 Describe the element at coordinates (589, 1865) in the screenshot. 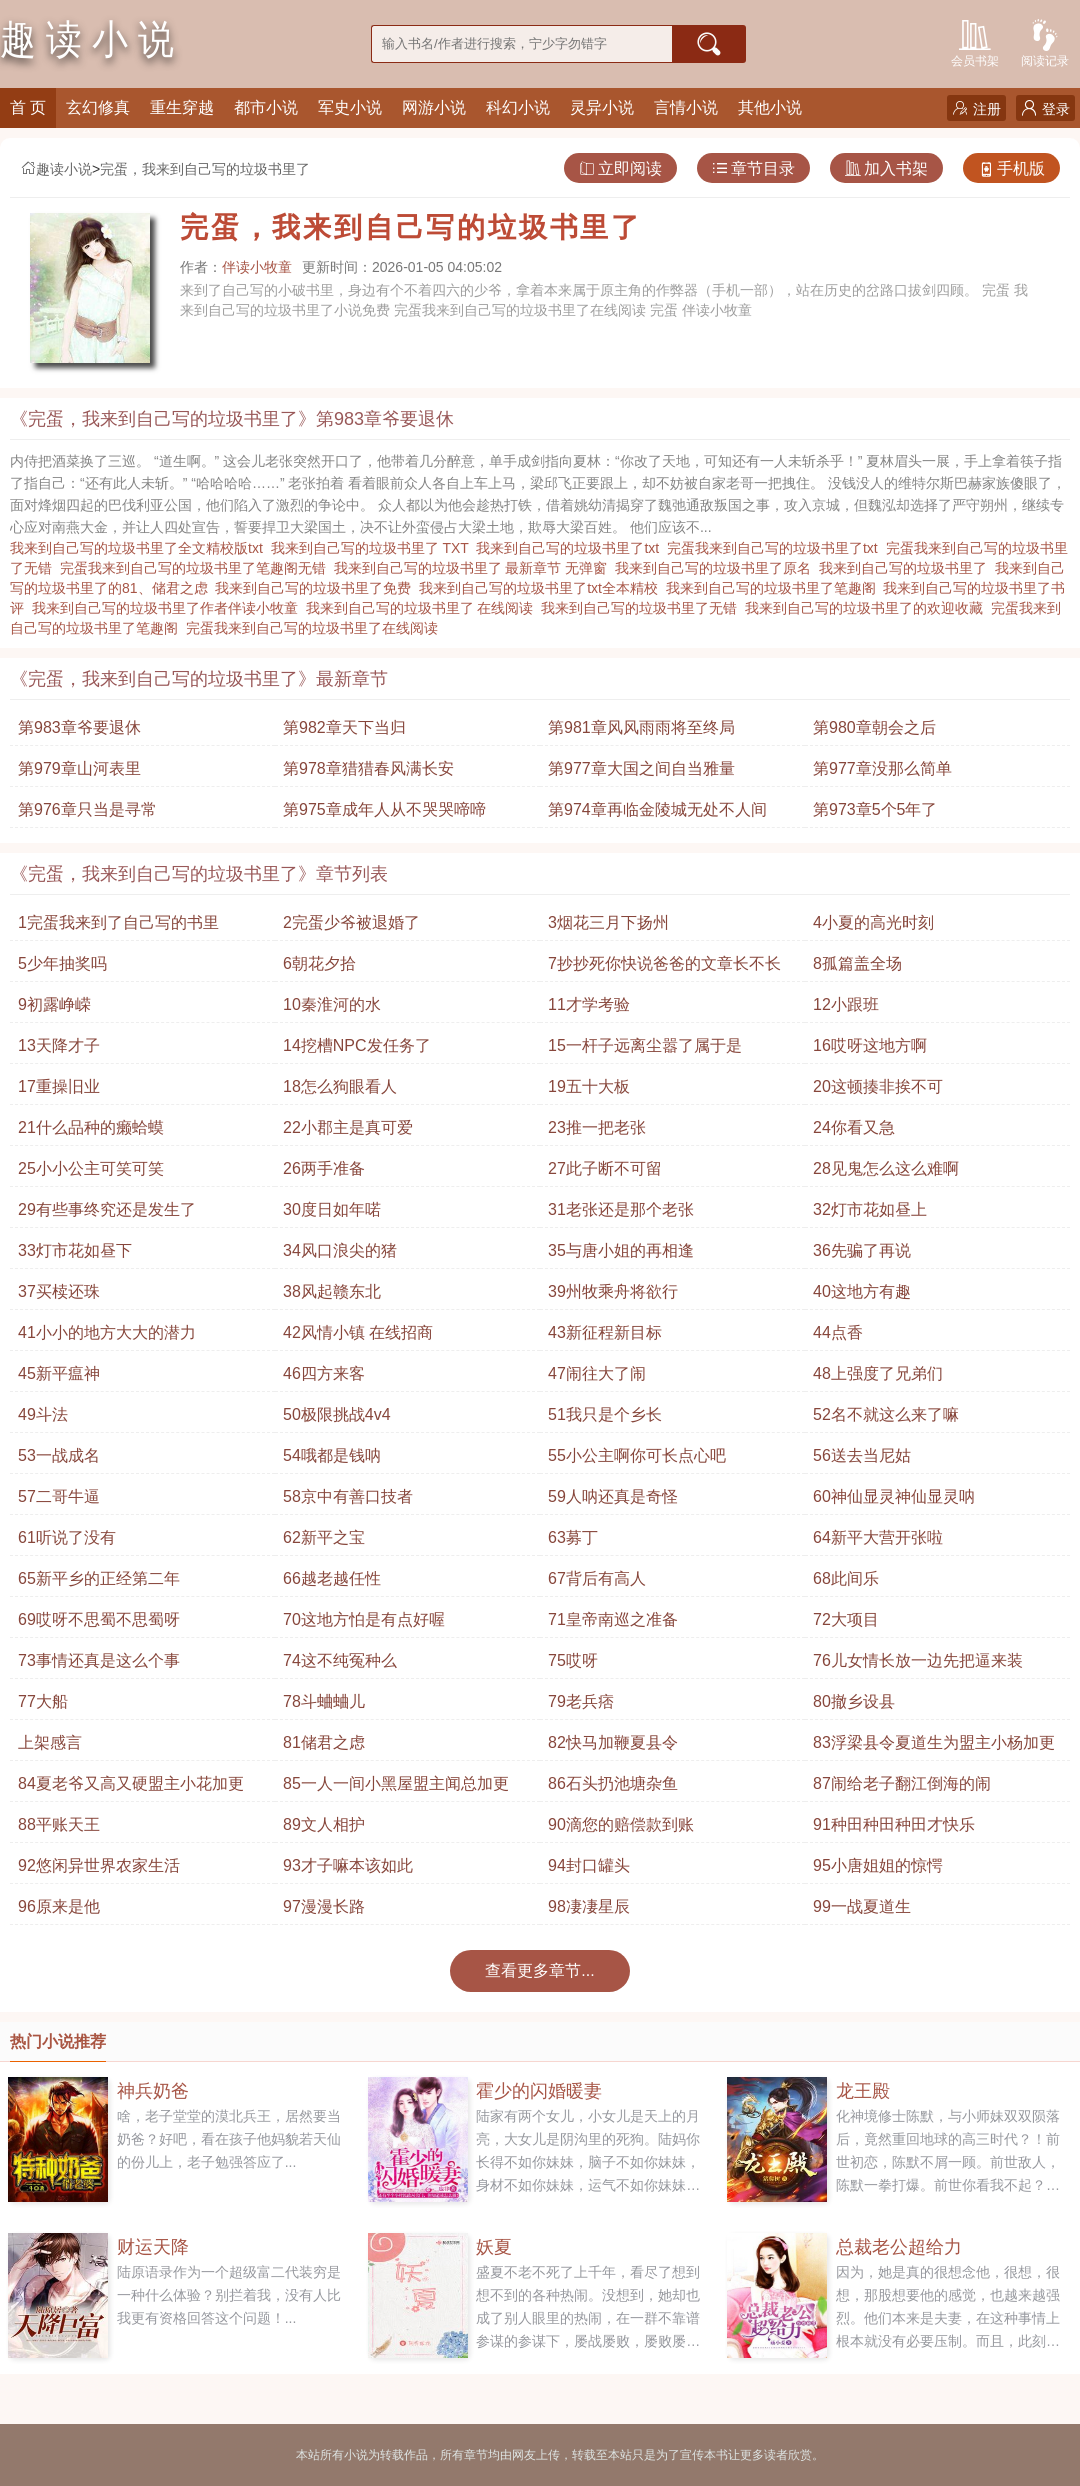

I see `94封口罐头` at that location.